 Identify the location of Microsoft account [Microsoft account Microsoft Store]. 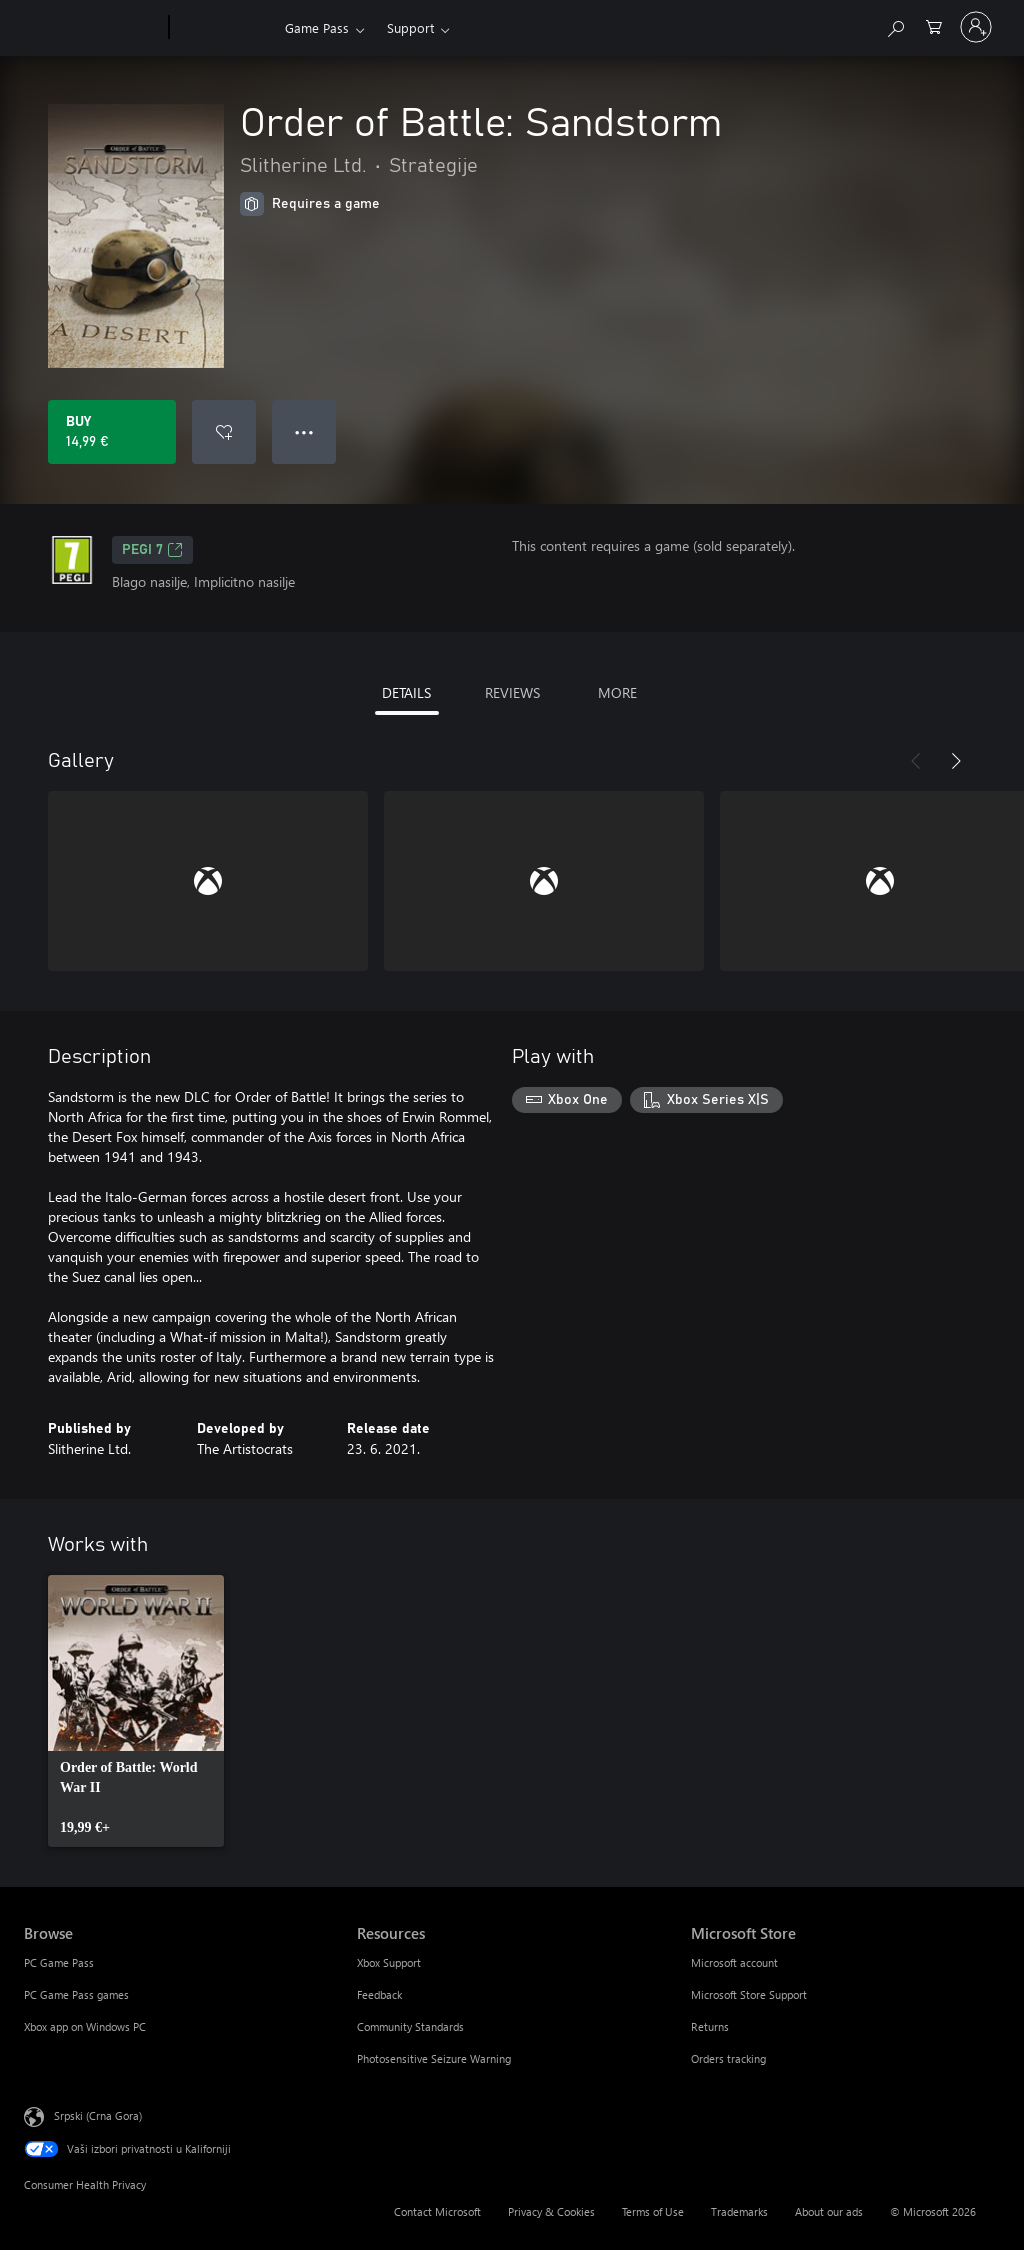
(734, 1962).